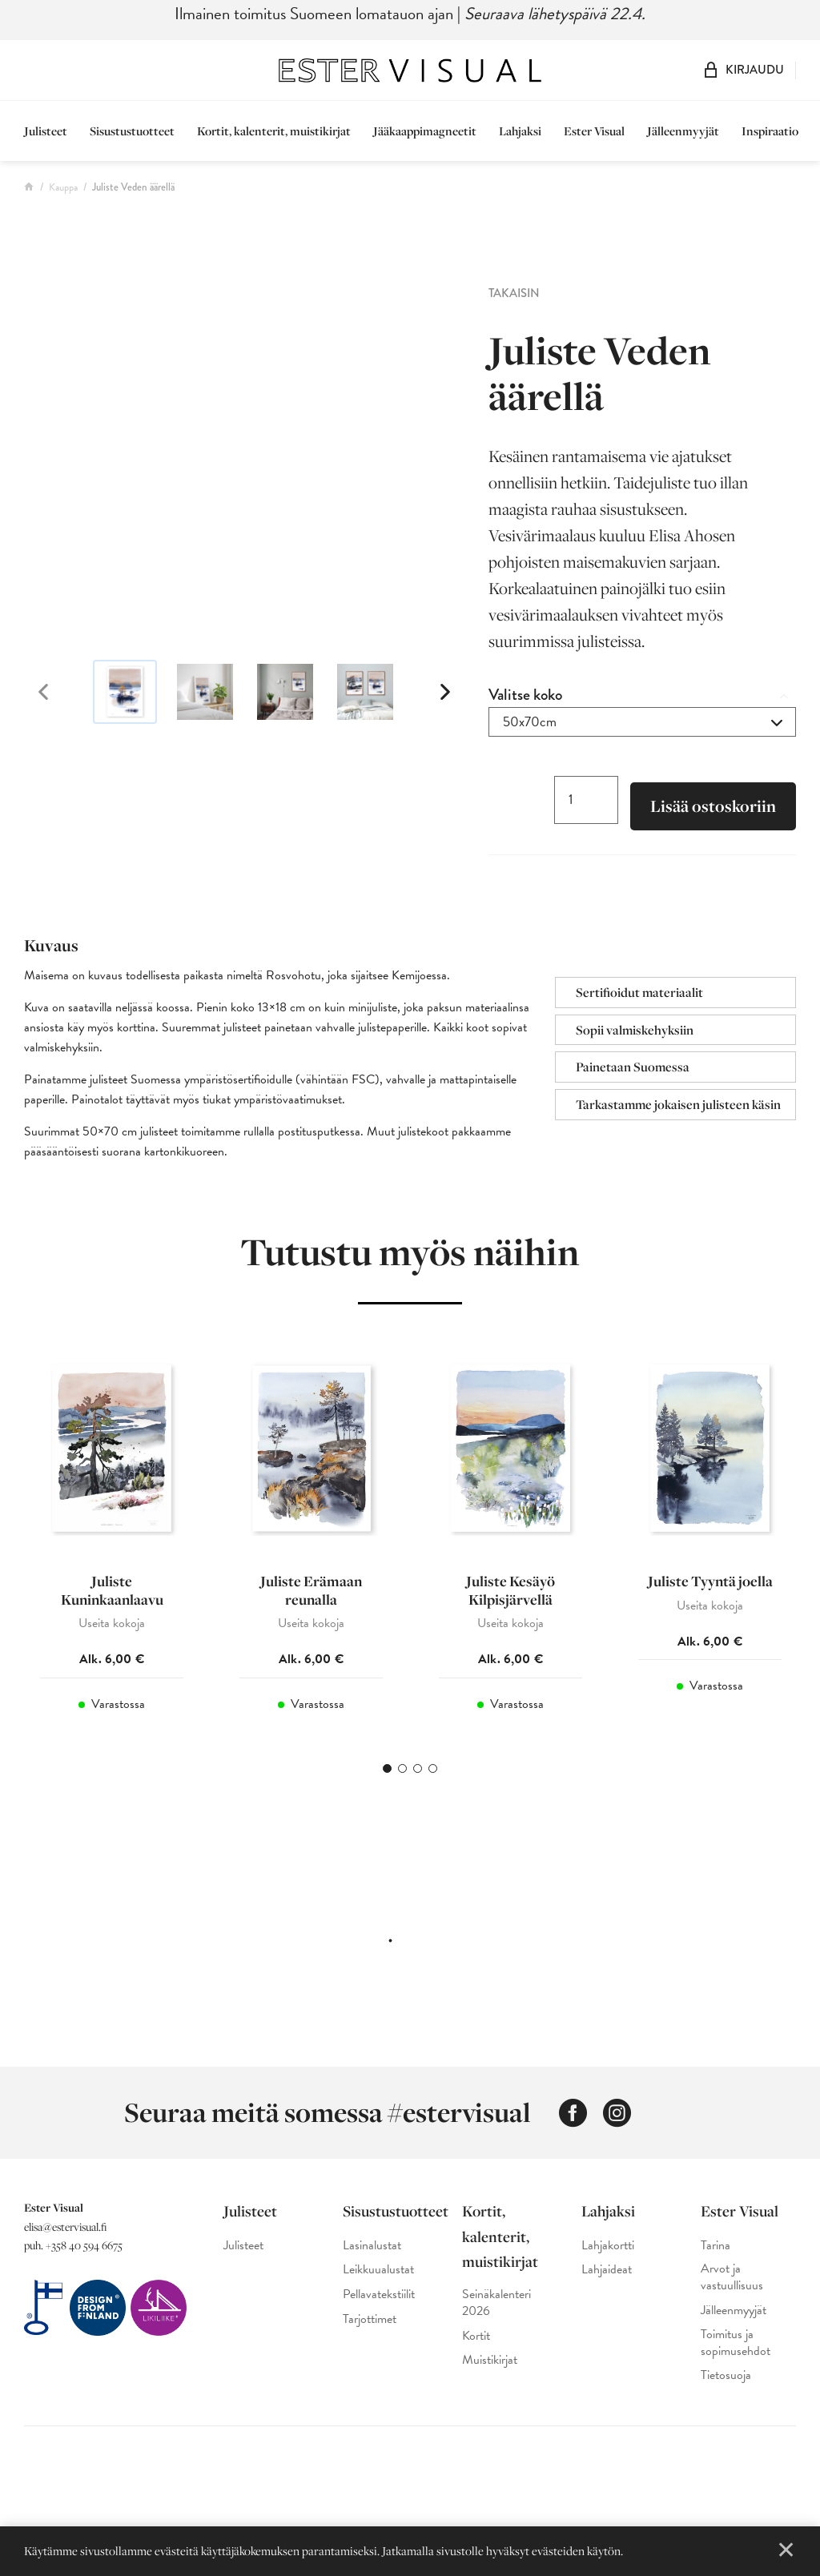 The image size is (820, 2576). I want to click on Toimitus ja sopimusehdot, so click(735, 2355).